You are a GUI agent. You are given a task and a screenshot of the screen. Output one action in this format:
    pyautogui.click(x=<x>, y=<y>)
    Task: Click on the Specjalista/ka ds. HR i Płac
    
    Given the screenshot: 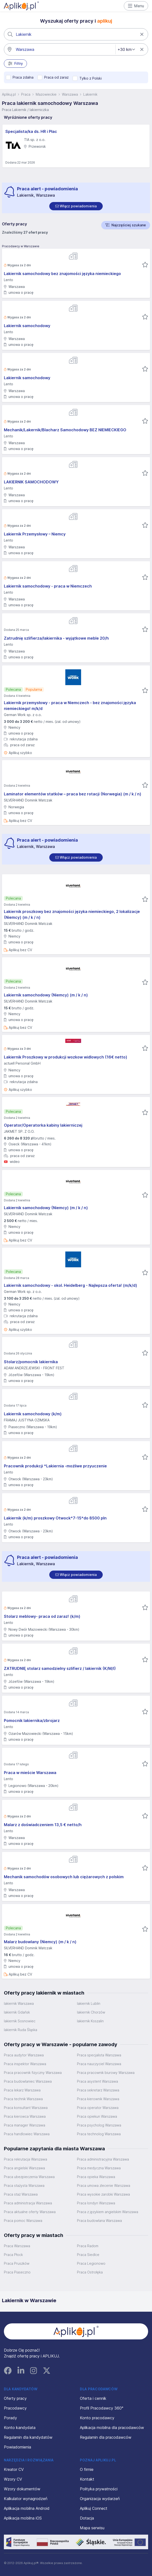 What is the action you would take?
    pyautogui.click(x=31, y=131)
    